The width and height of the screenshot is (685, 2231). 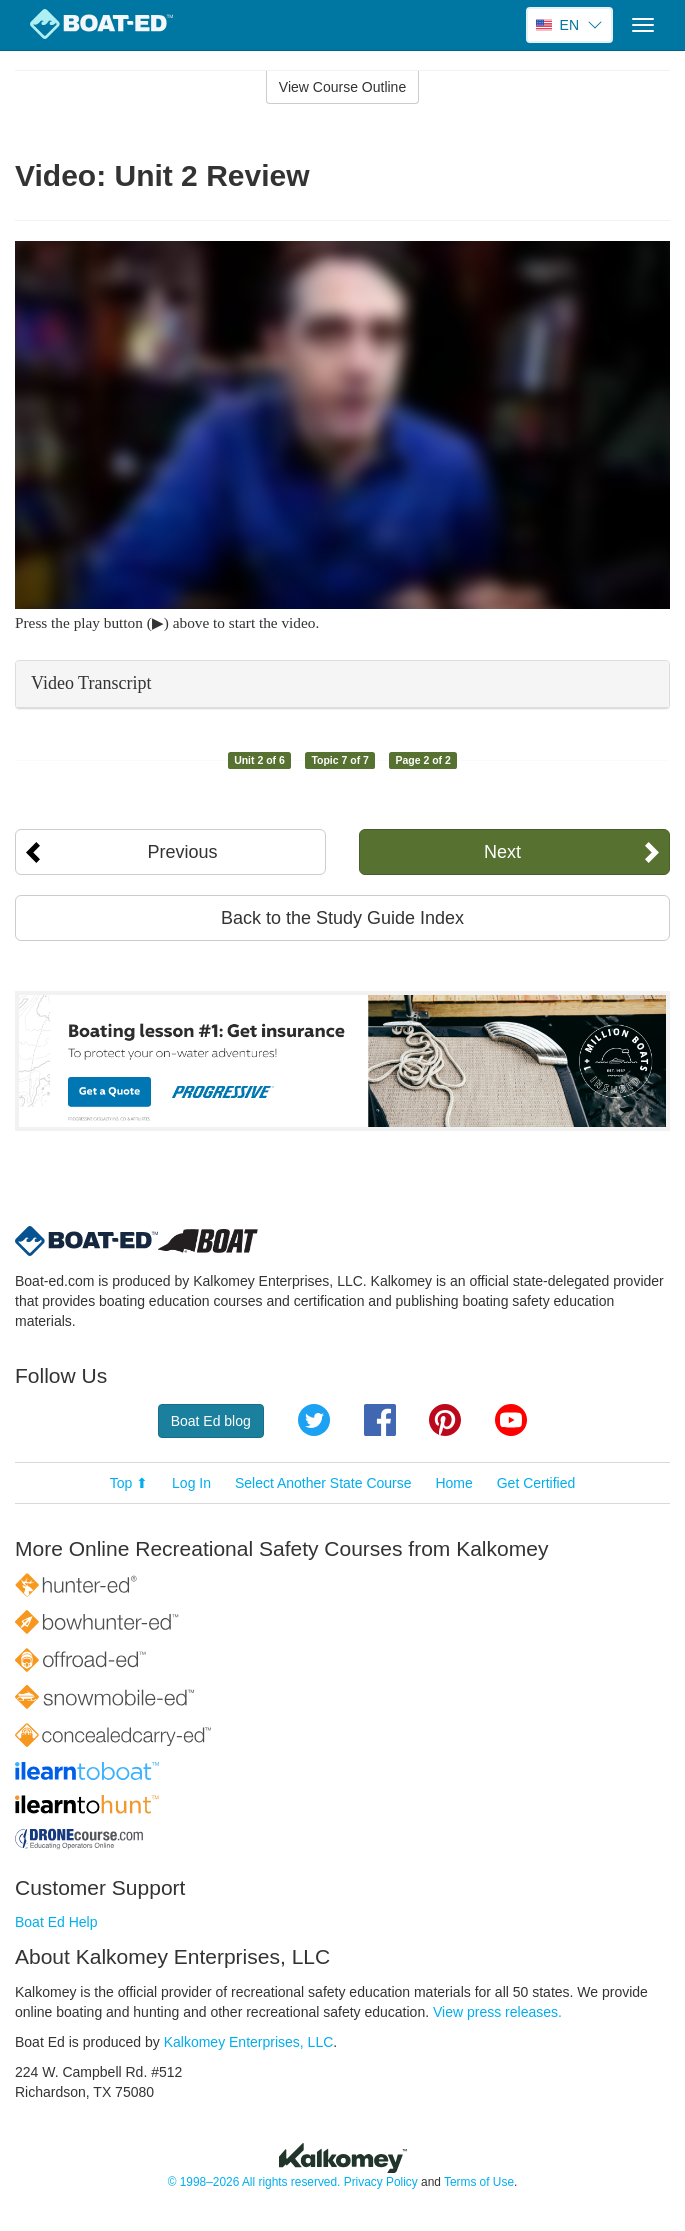 I want to click on Boat Ed Help, so click(x=56, y=1922).